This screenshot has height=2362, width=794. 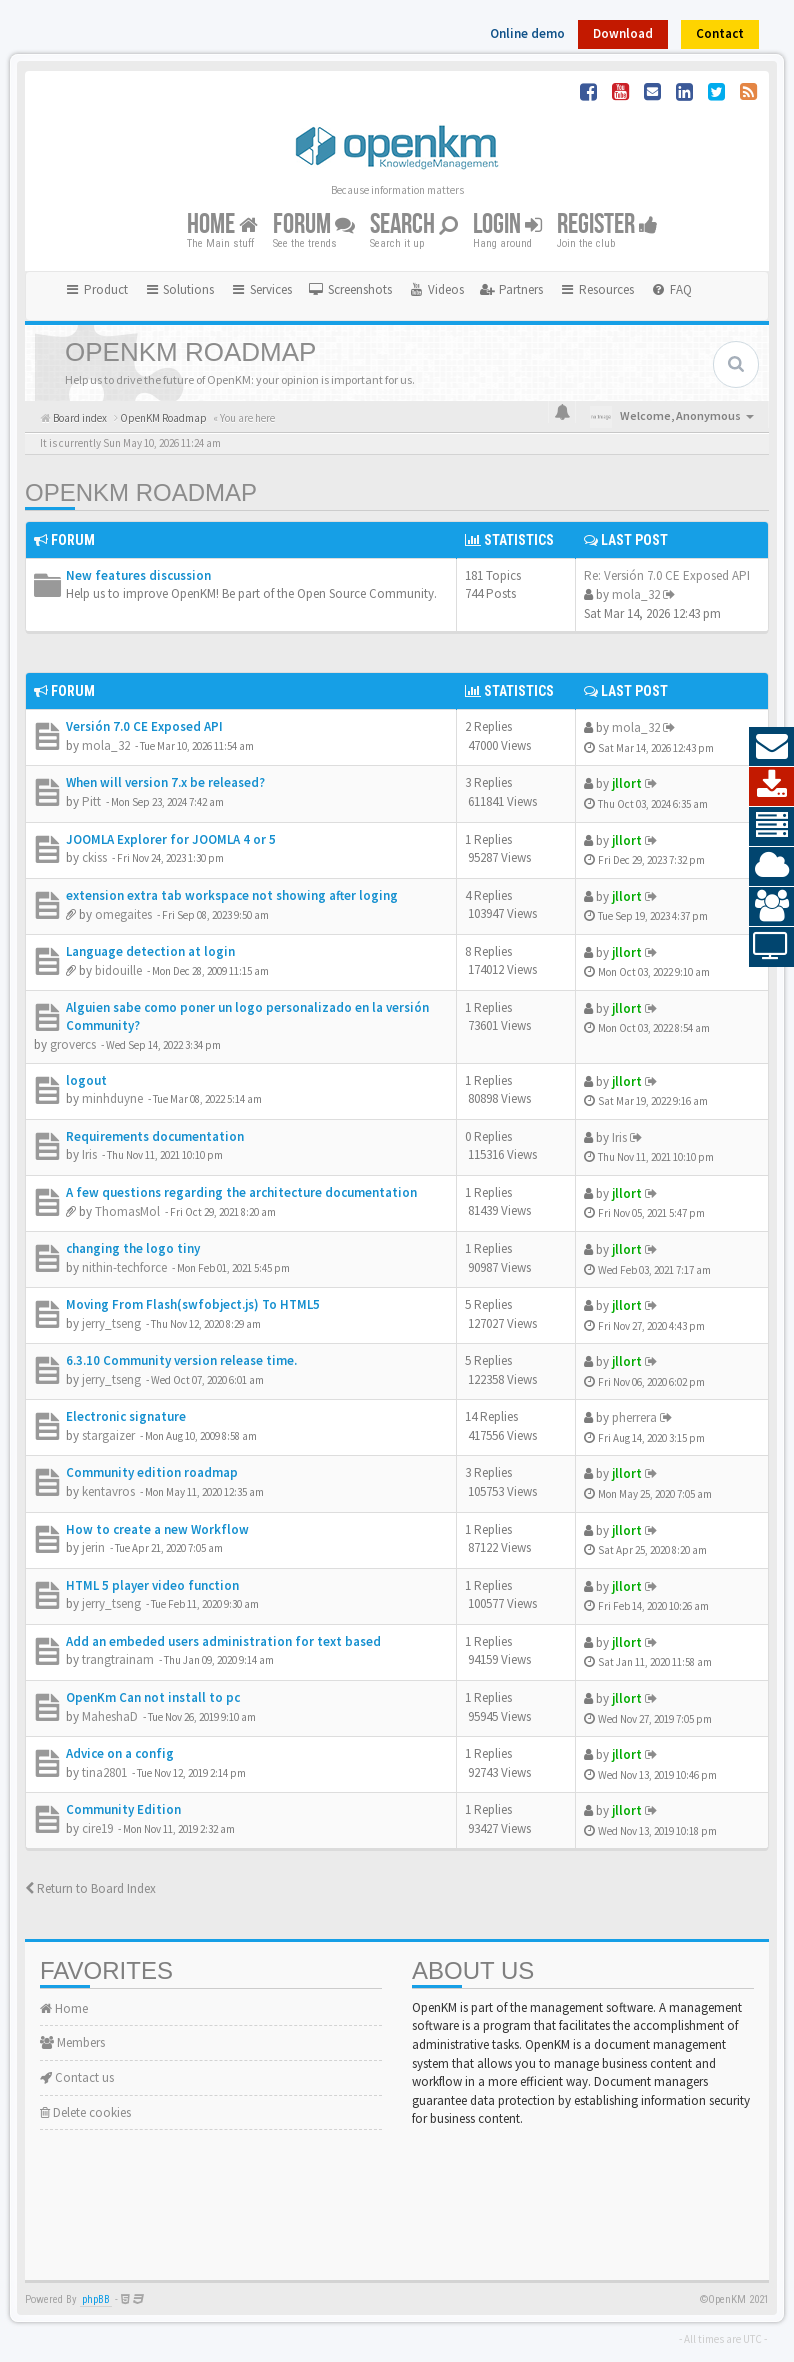 I want to click on Iris, so click(x=89, y=1154).